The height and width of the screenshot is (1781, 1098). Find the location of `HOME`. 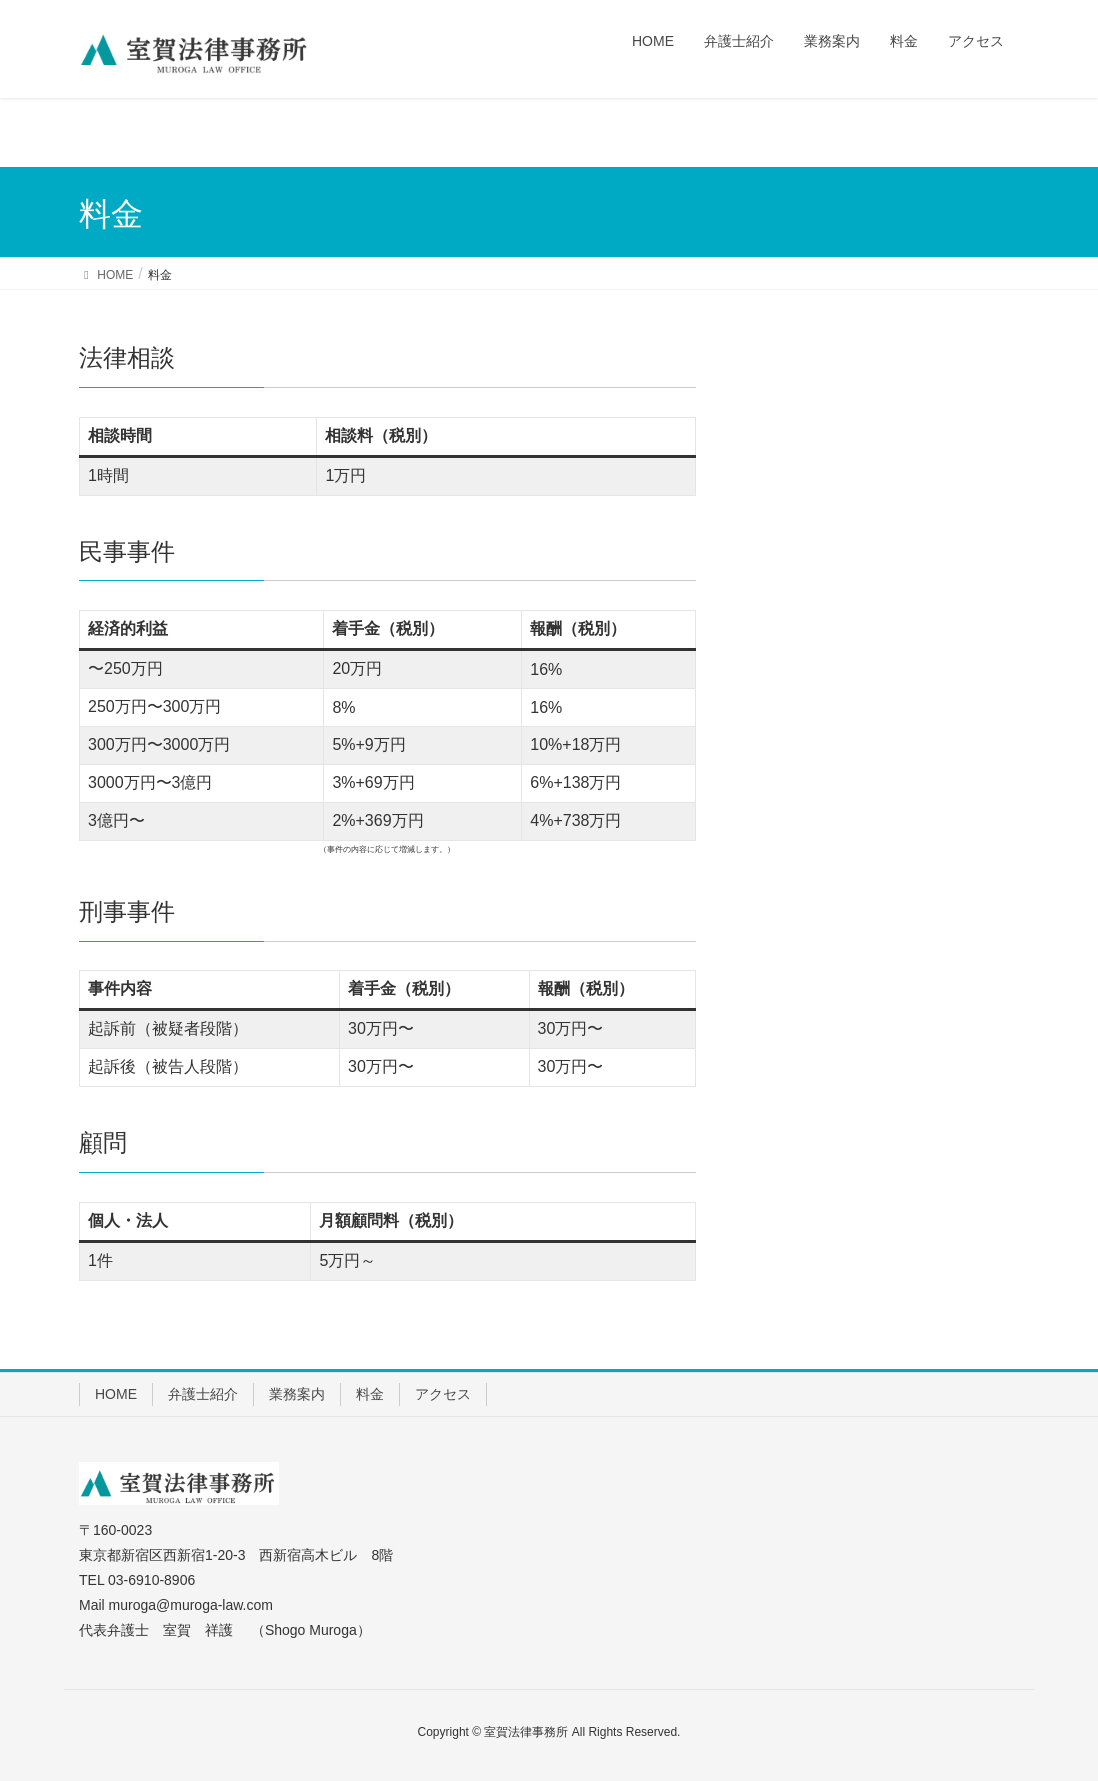

HOME is located at coordinates (116, 1394).